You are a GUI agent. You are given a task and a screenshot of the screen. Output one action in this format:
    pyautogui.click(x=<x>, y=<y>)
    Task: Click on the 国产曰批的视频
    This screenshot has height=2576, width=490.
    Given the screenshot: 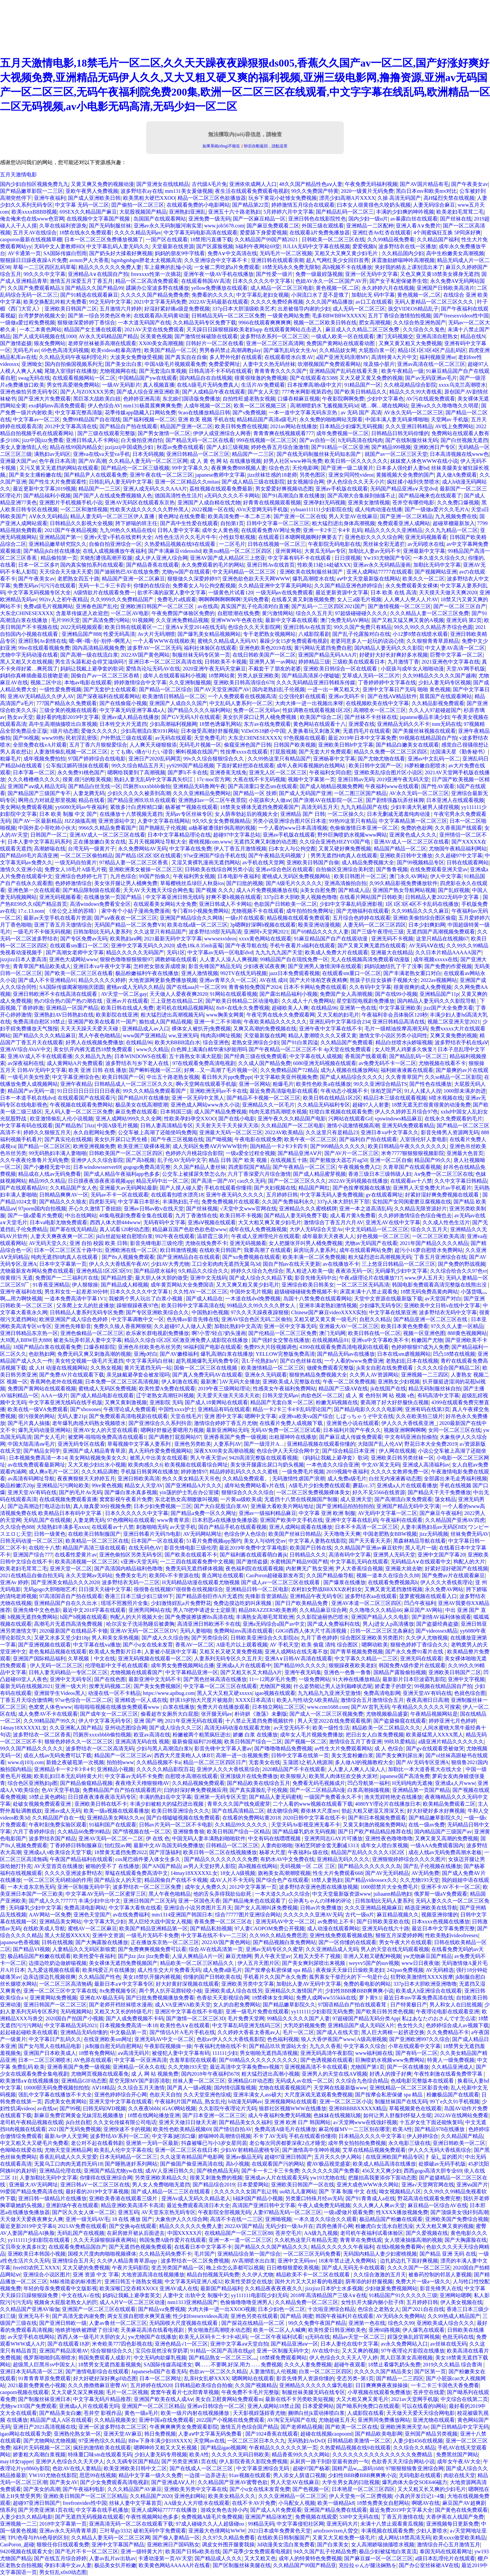 What is the action you would take?
    pyautogui.click(x=244, y=883)
    